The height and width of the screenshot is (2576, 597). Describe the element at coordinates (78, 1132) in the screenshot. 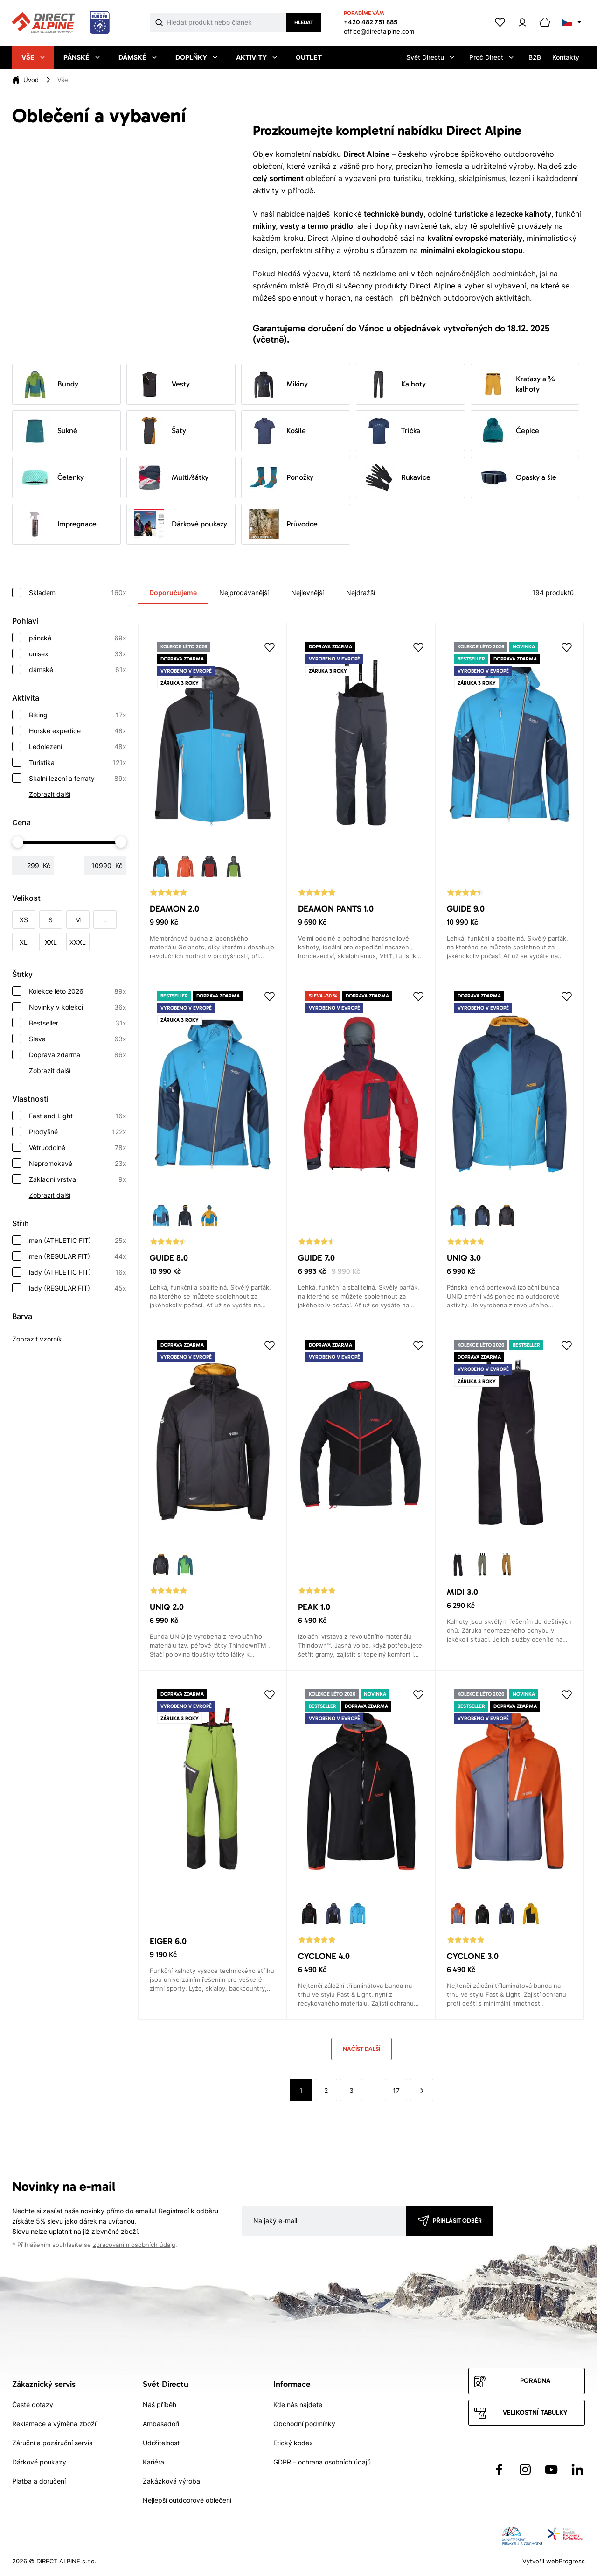

I see `Prodyšné` at that location.